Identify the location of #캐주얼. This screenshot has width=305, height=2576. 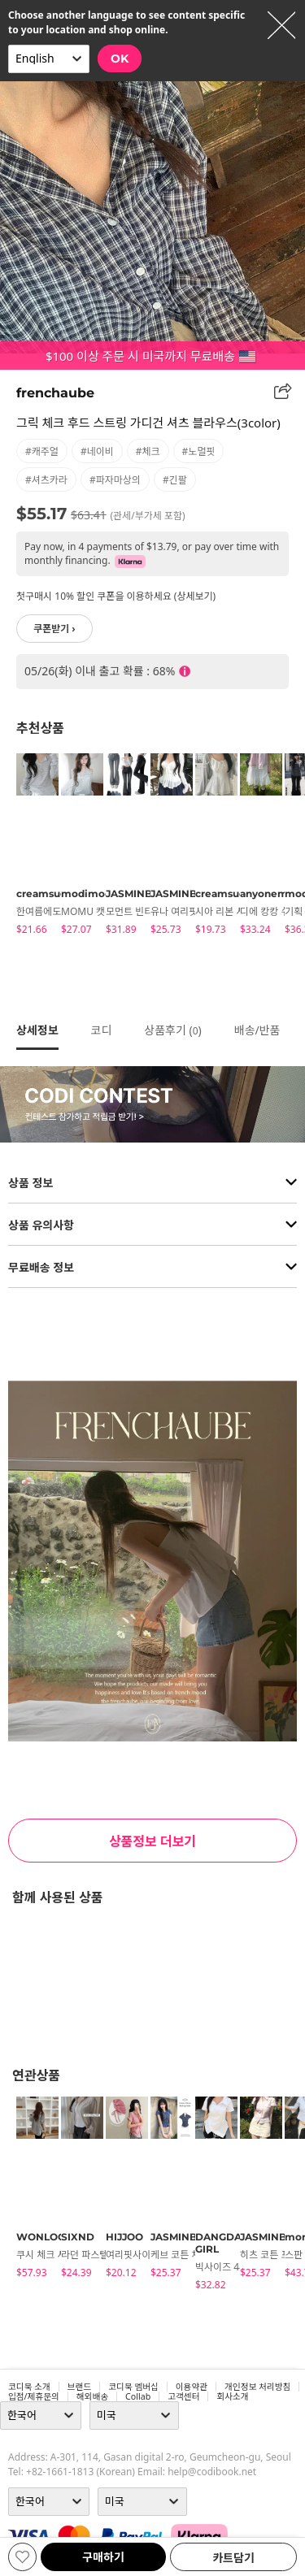
(42, 451).